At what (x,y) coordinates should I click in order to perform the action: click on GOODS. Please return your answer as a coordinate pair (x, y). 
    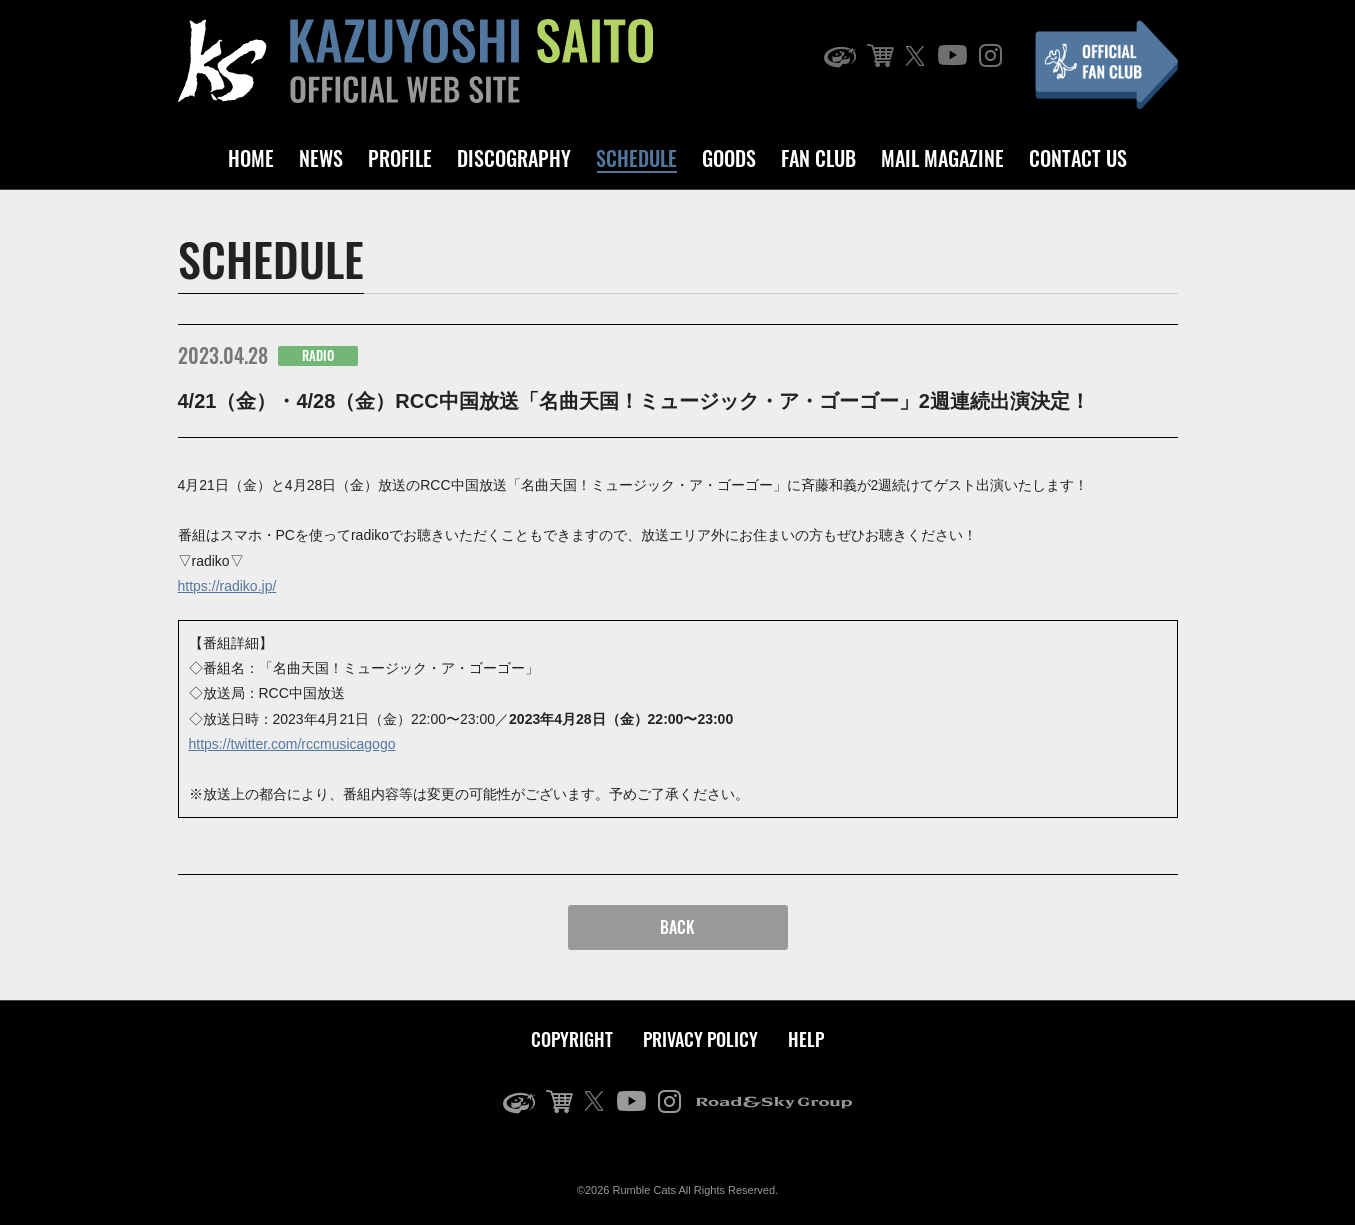
    Looking at the image, I should click on (729, 158).